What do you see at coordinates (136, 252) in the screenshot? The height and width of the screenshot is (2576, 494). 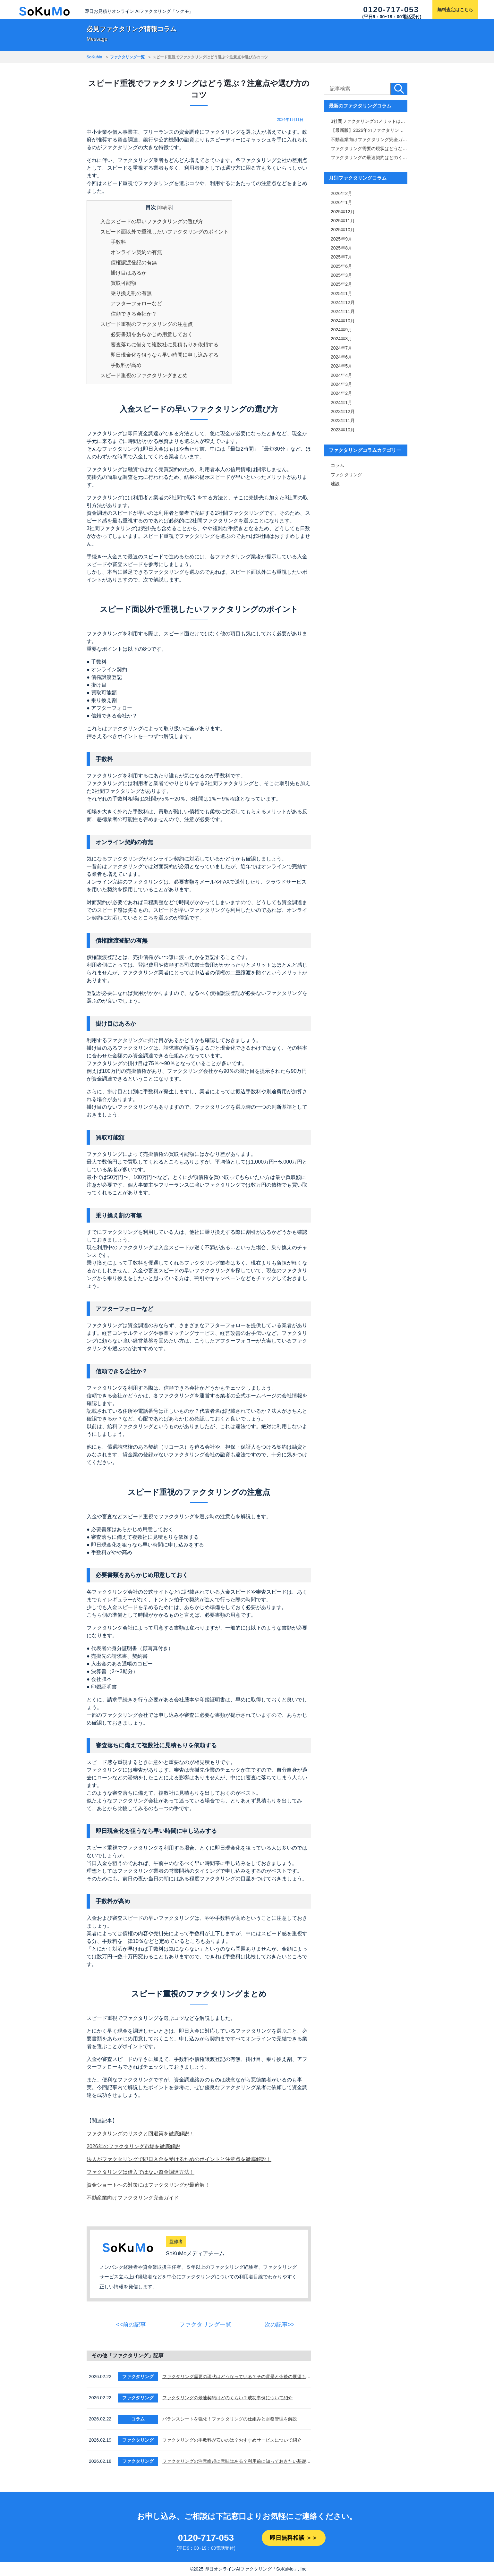 I see `オンライン契約の有無` at bounding box center [136, 252].